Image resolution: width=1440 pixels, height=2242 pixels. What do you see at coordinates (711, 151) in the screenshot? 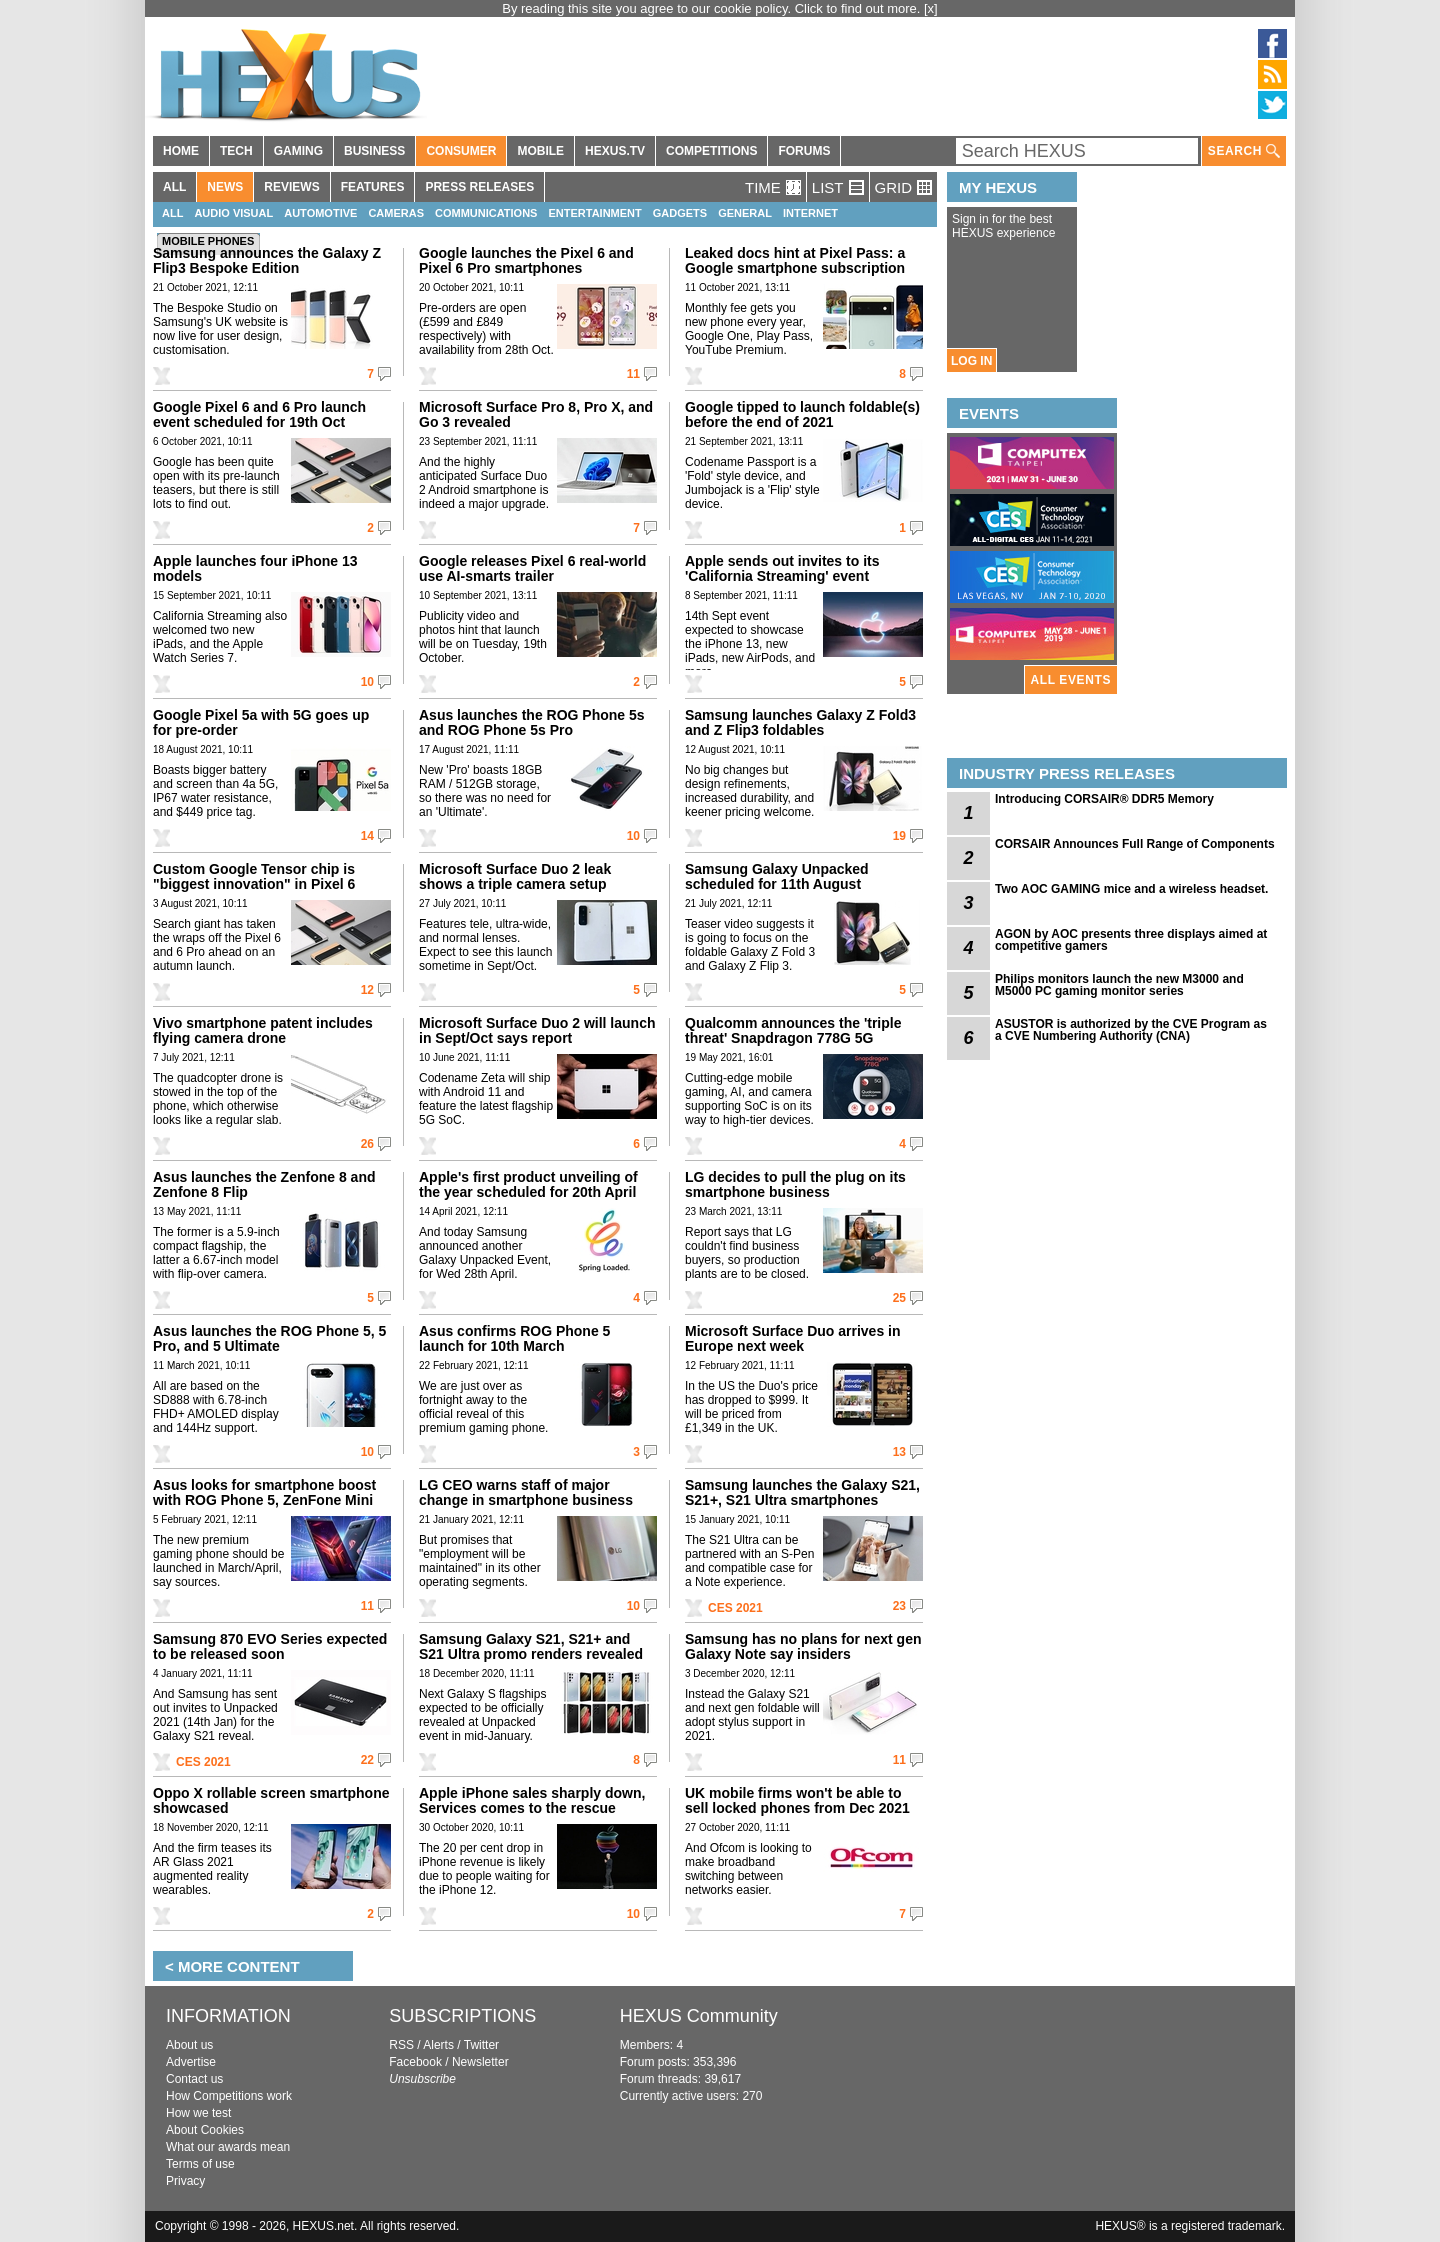
I see `COMPETITIONS` at bounding box center [711, 151].